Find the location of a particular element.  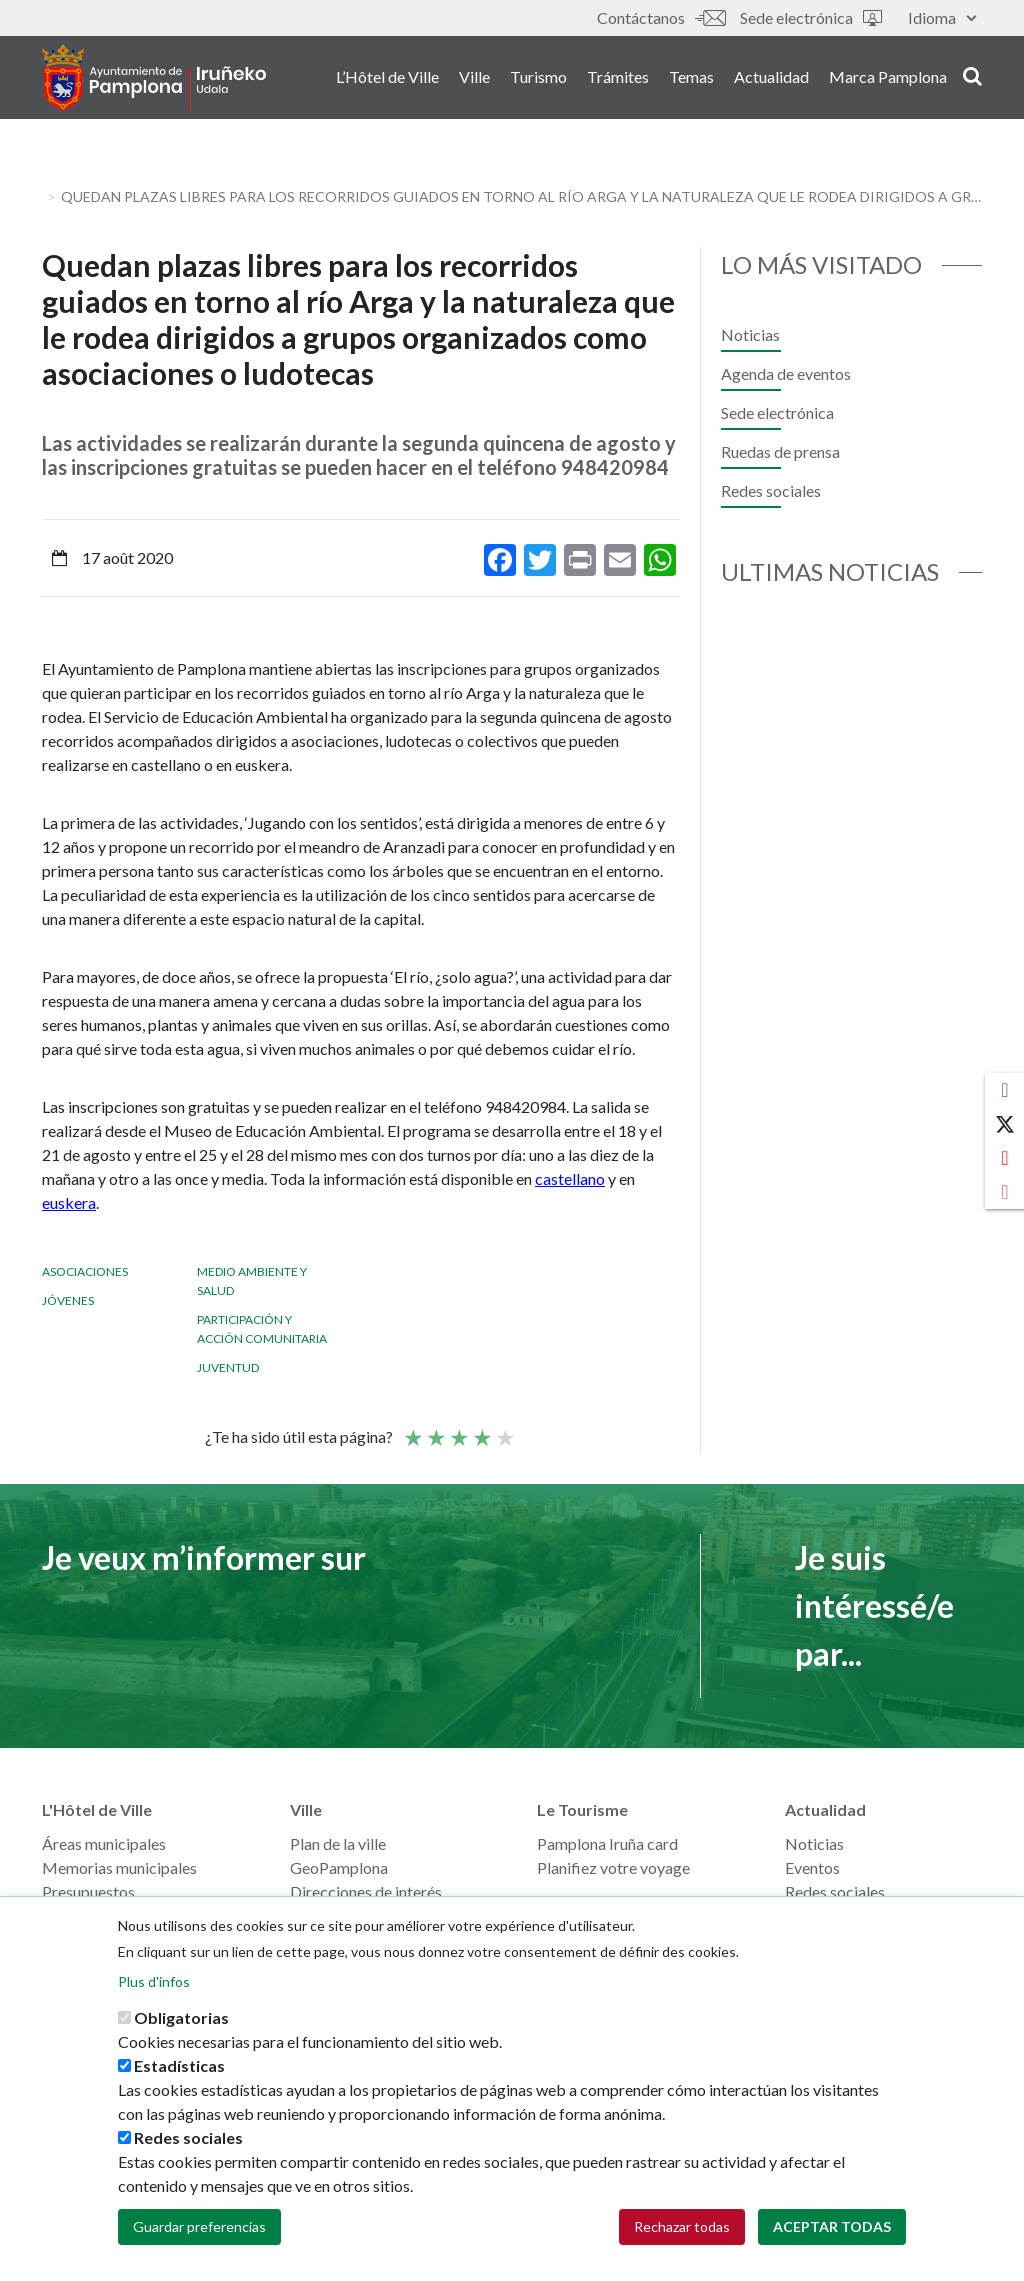

Estadísticas is located at coordinates (179, 2065).